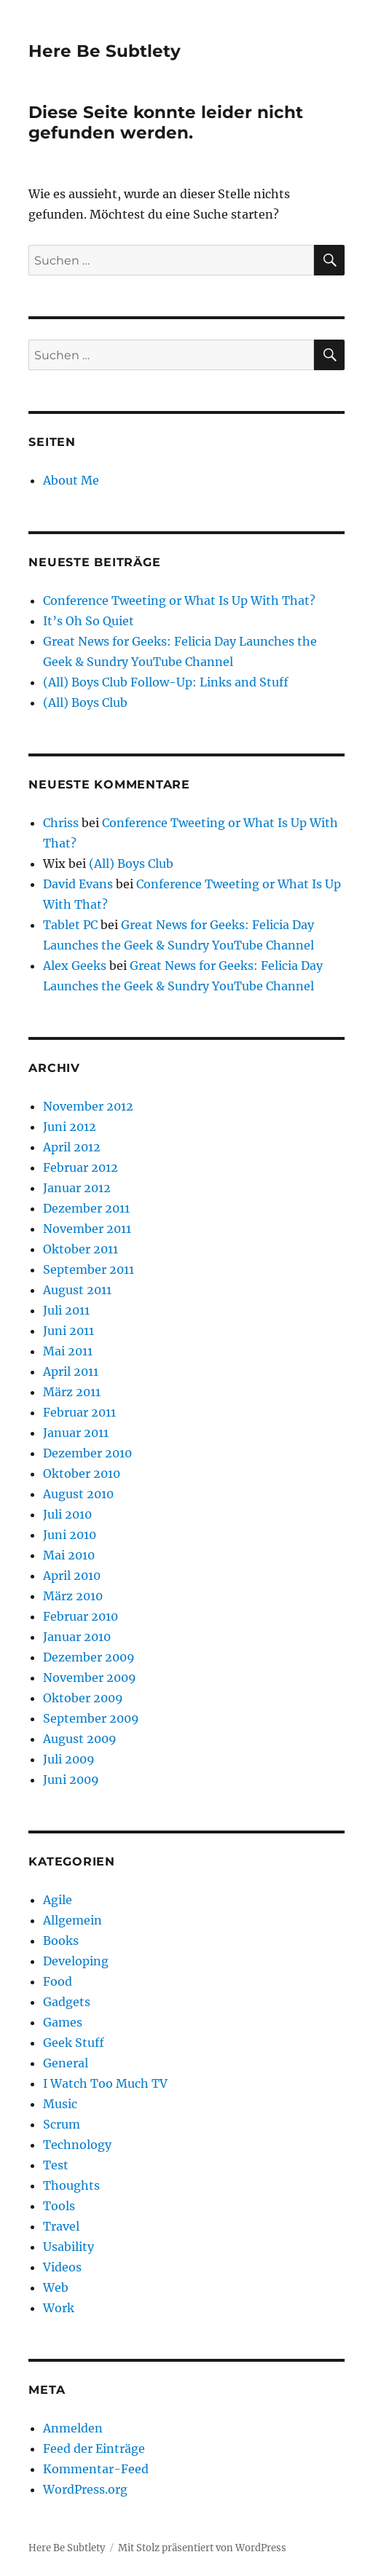 The width and height of the screenshot is (373, 2576). I want to click on Mit Stolz präsentiert von WordPress, so click(202, 2548).